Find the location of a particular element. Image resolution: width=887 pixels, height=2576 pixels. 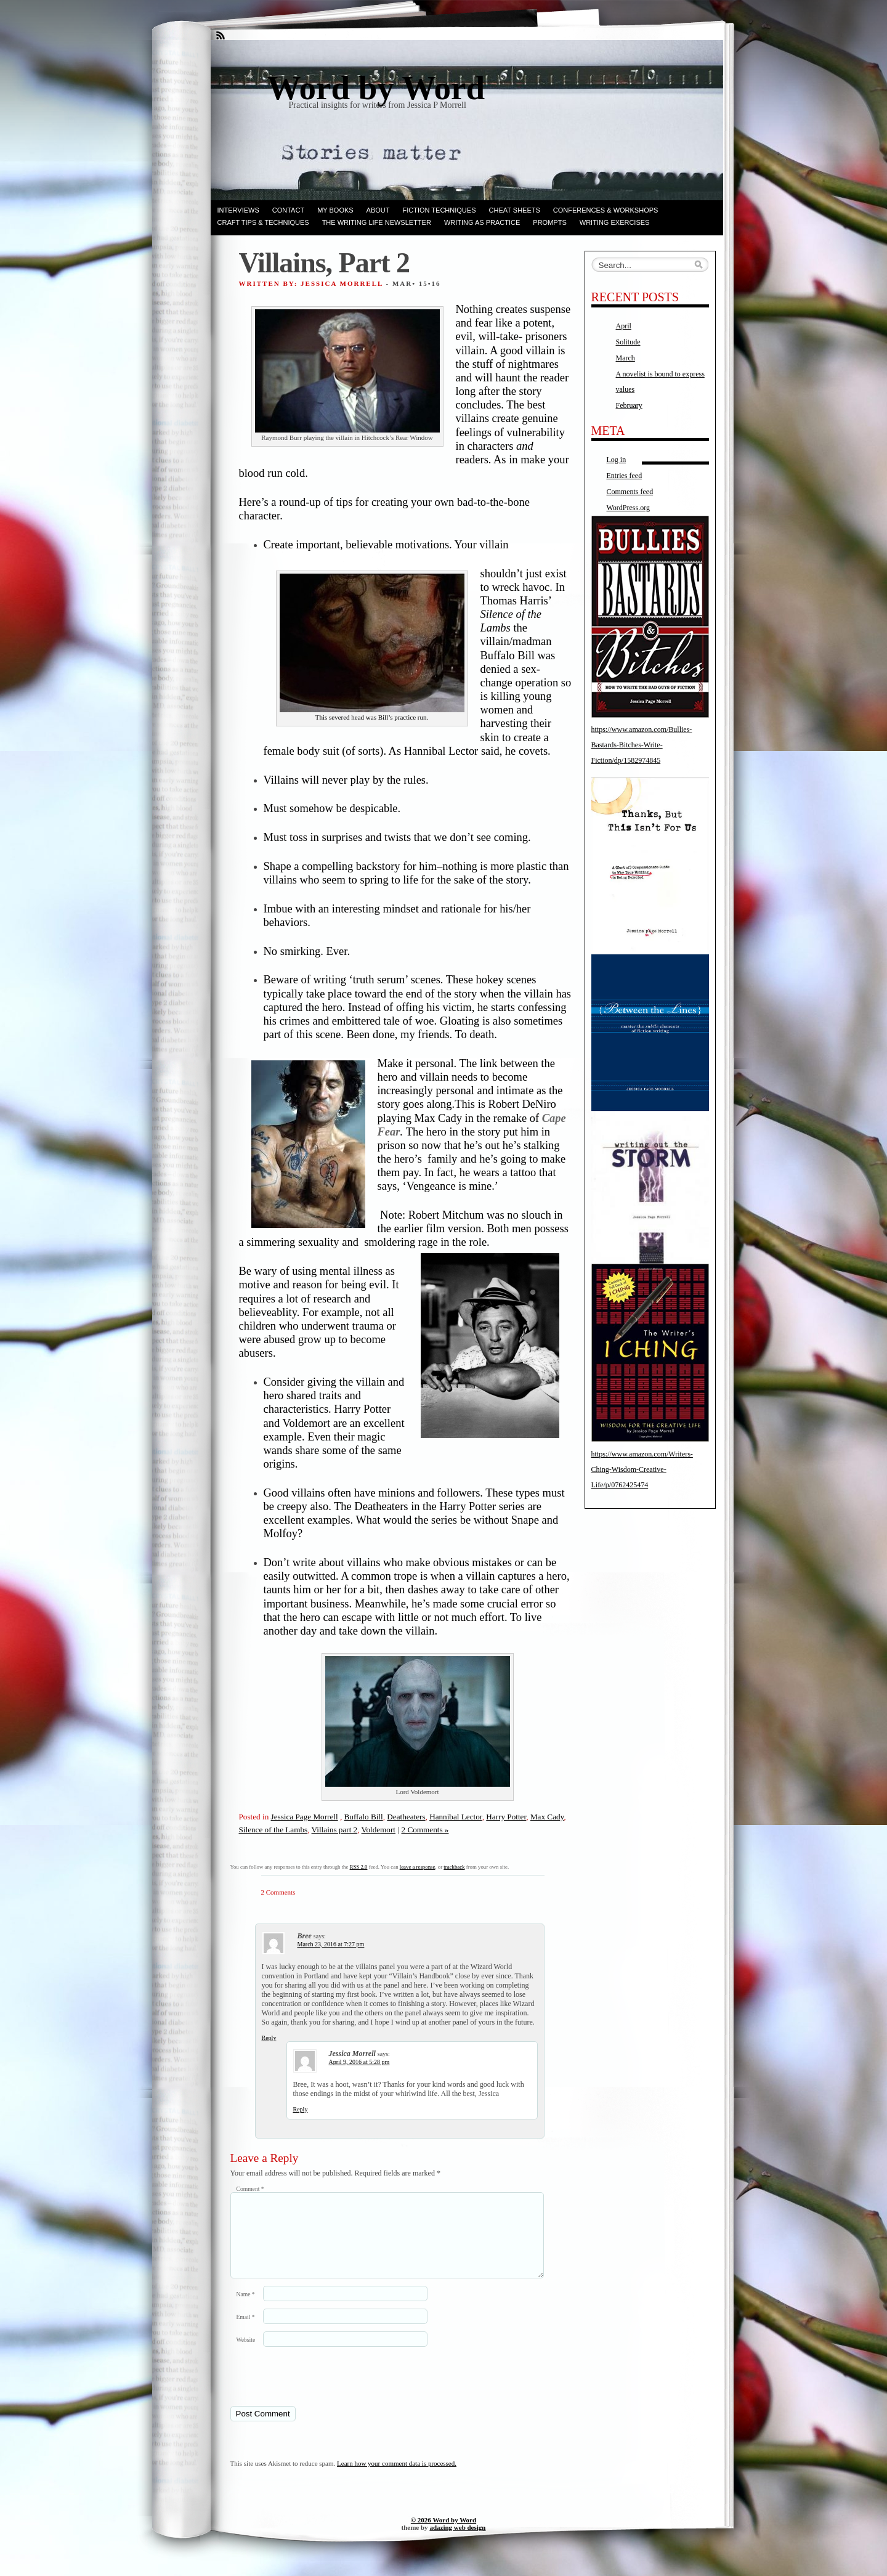

Buffalo Bill is located at coordinates (363, 1816).